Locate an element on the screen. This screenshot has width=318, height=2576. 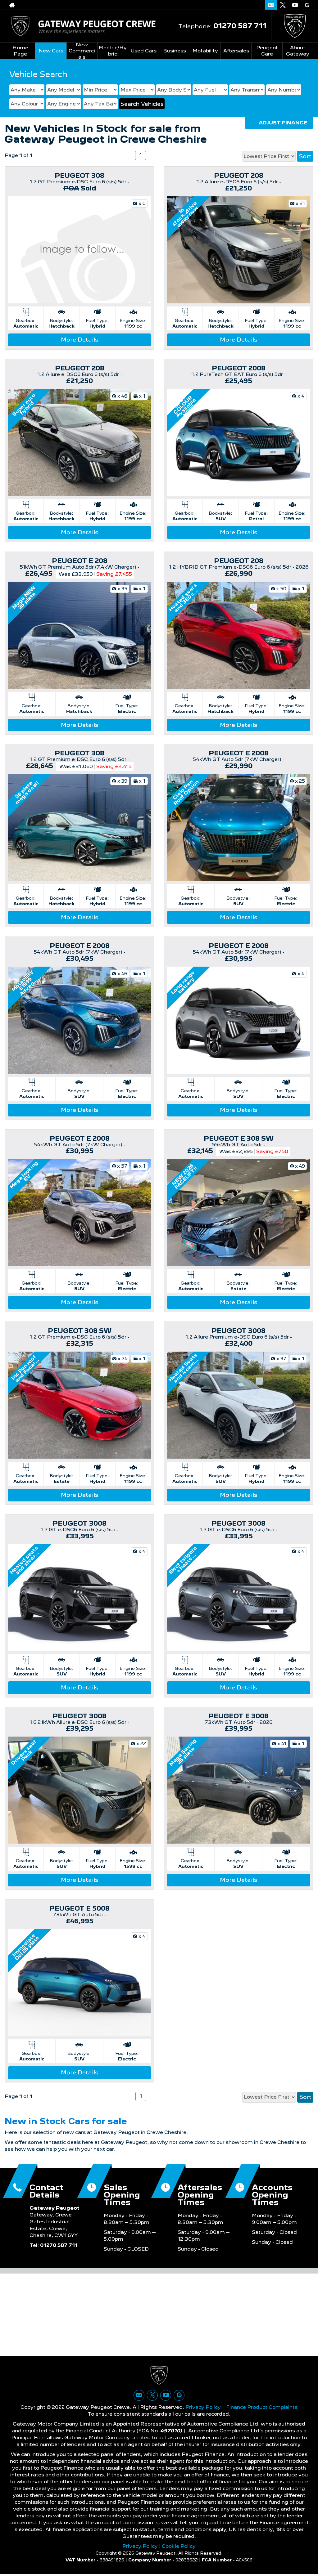
Adjust Finance is located at coordinates (283, 123).